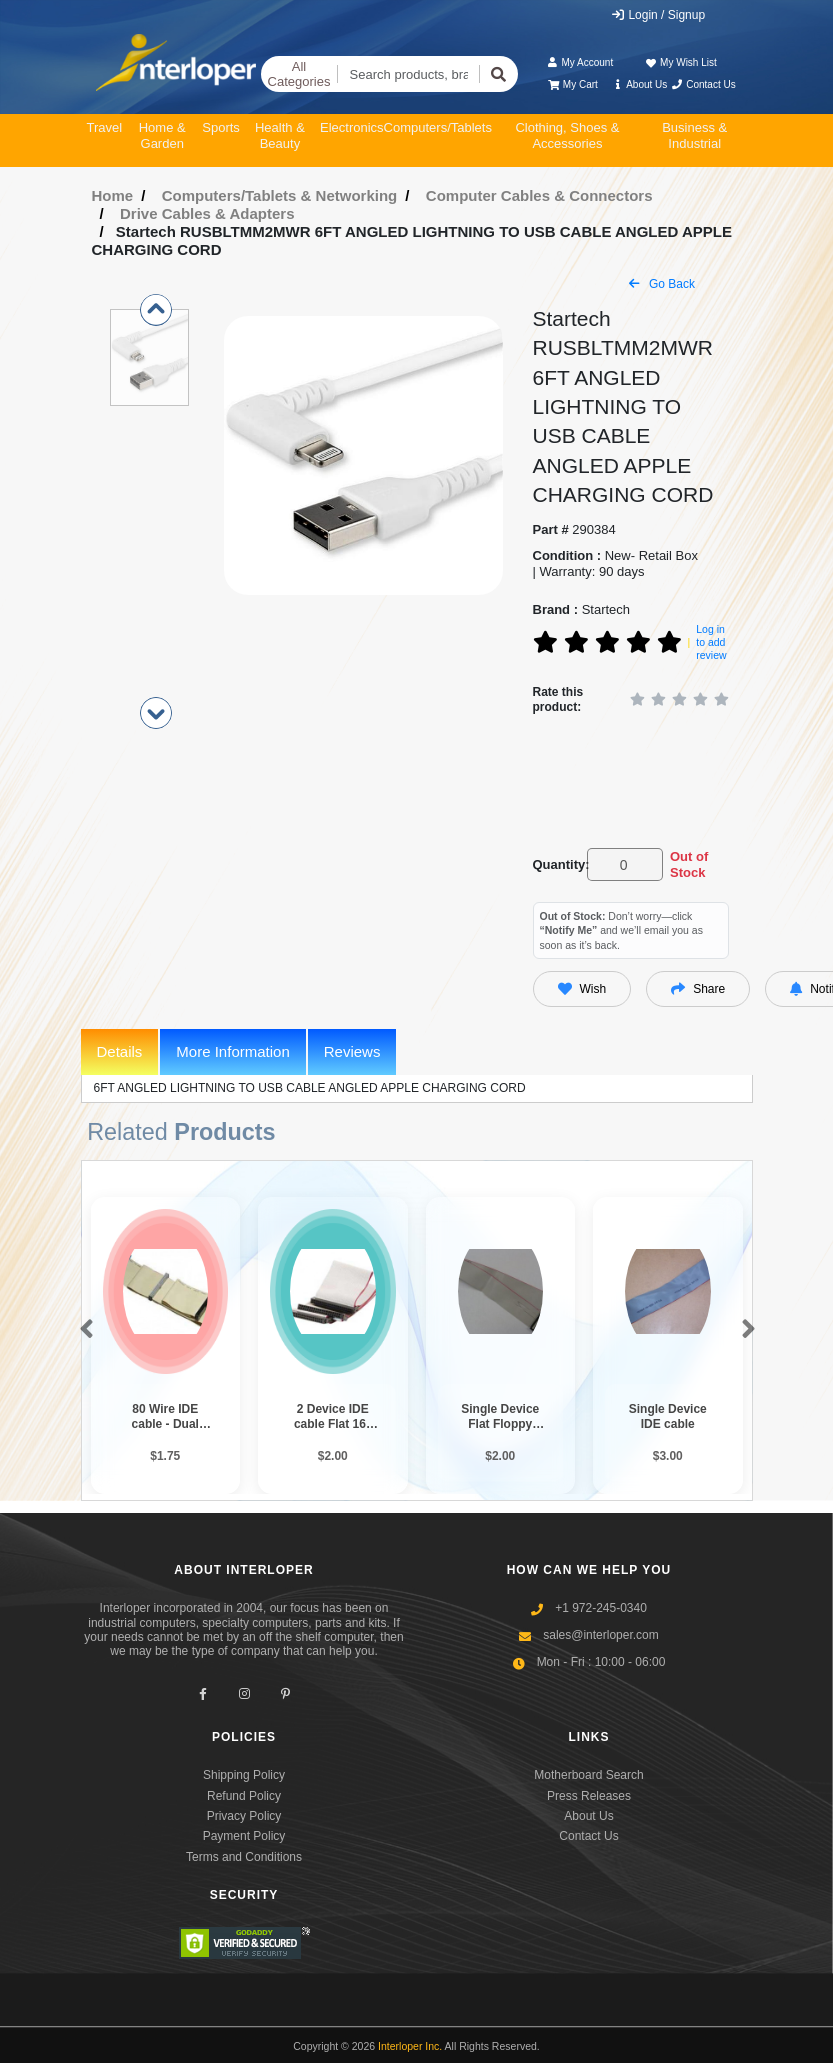 The image size is (833, 2063). Describe the element at coordinates (352, 1051) in the screenshot. I see `Reviews` at that location.